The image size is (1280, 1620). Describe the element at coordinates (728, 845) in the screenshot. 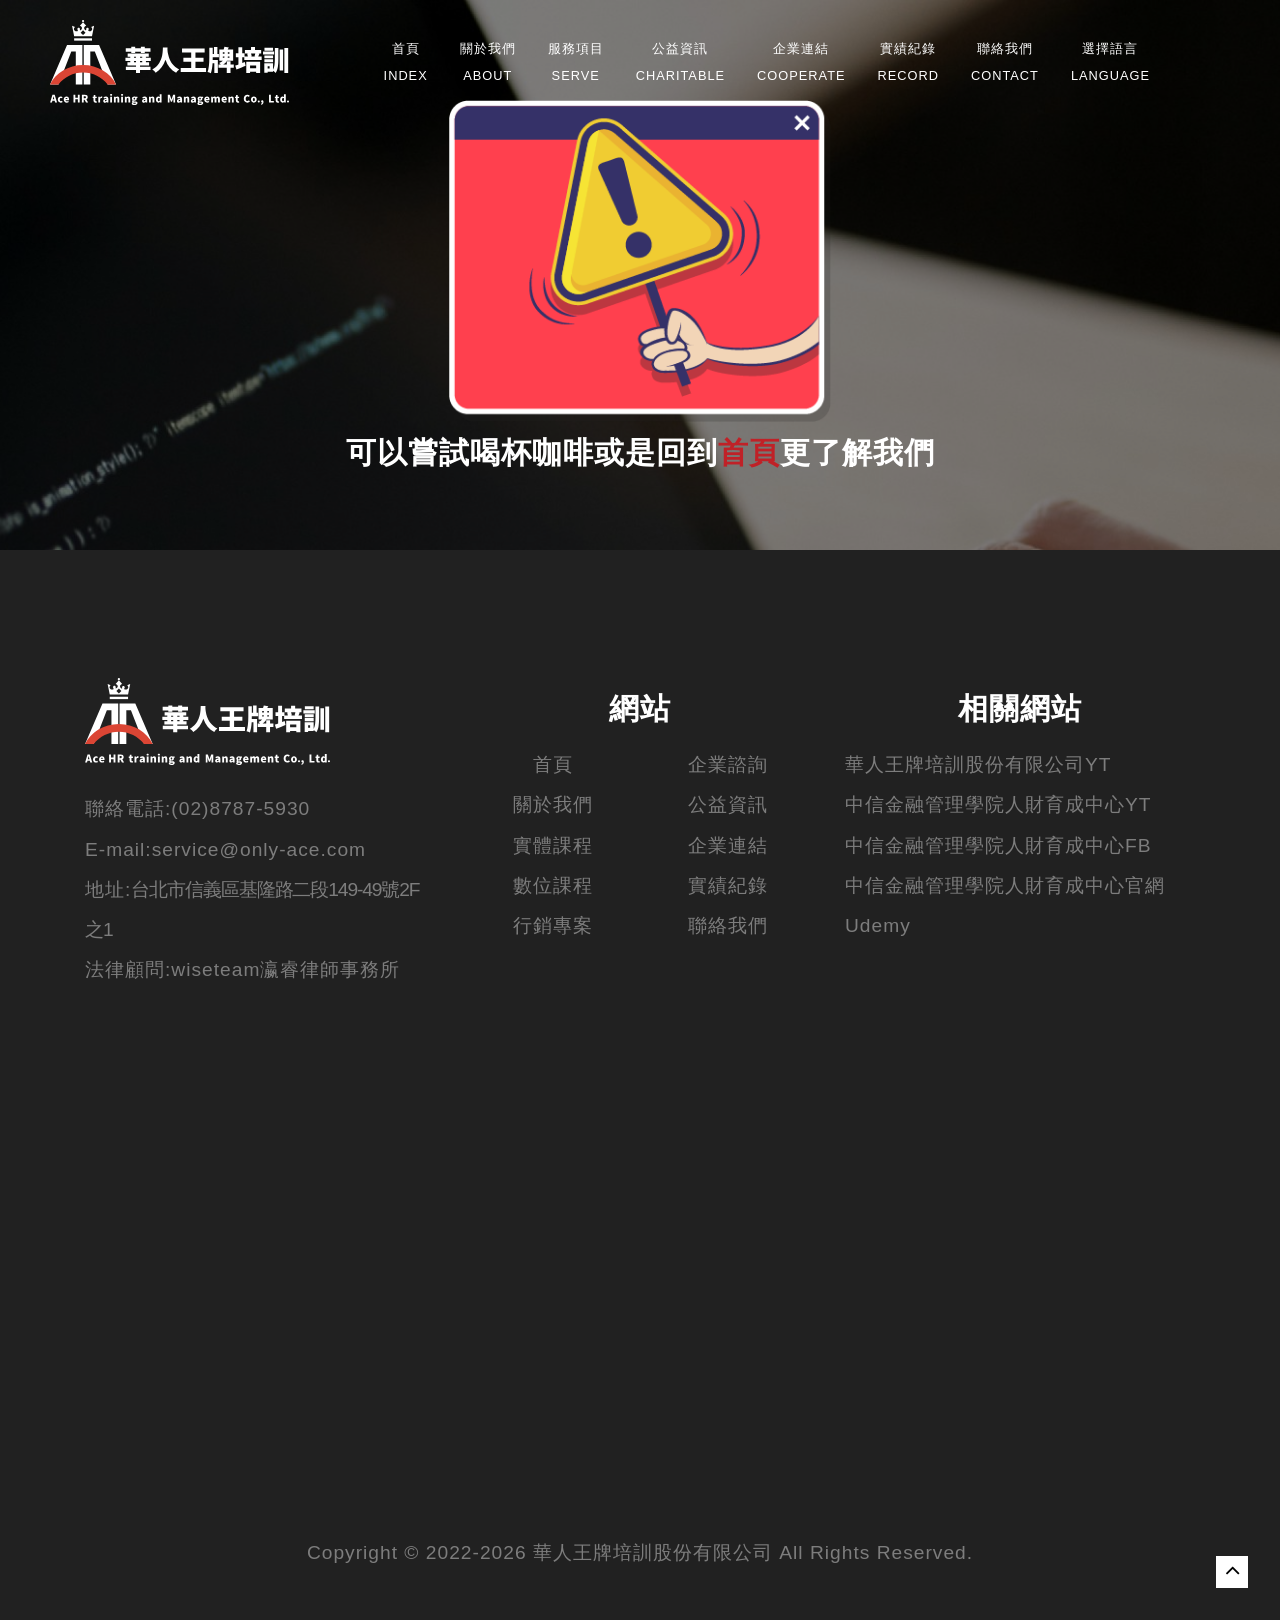

I see `企業連結` at that location.